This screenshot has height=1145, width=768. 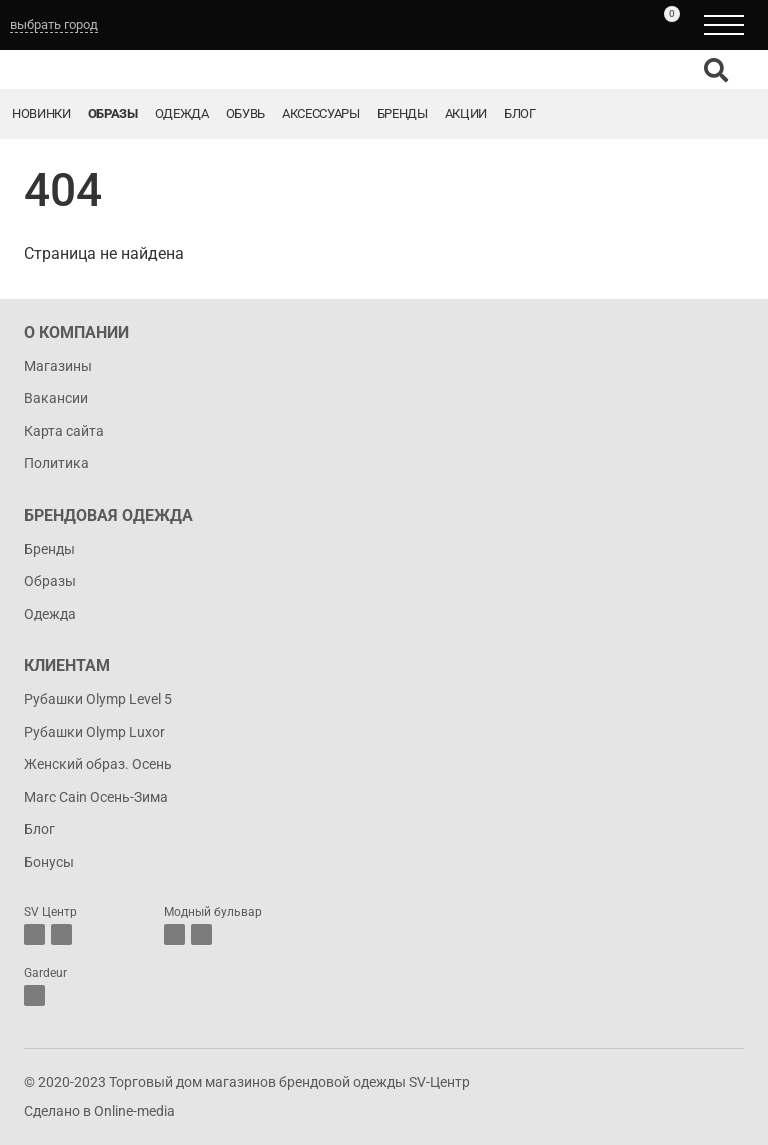 What do you see at coordinates (134, 1111) in the screenshot?
I see `Online-media` at bounding box center [134, 1111].